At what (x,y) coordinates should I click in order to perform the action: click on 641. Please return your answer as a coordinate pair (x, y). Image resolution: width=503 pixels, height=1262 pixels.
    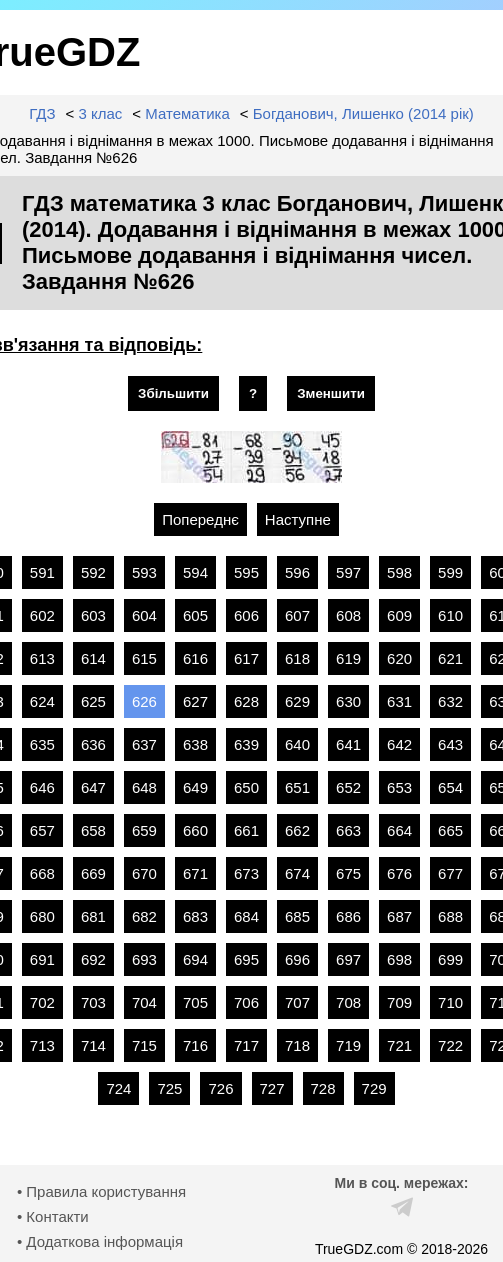
    Looking at the image, I should click on (348, 744).